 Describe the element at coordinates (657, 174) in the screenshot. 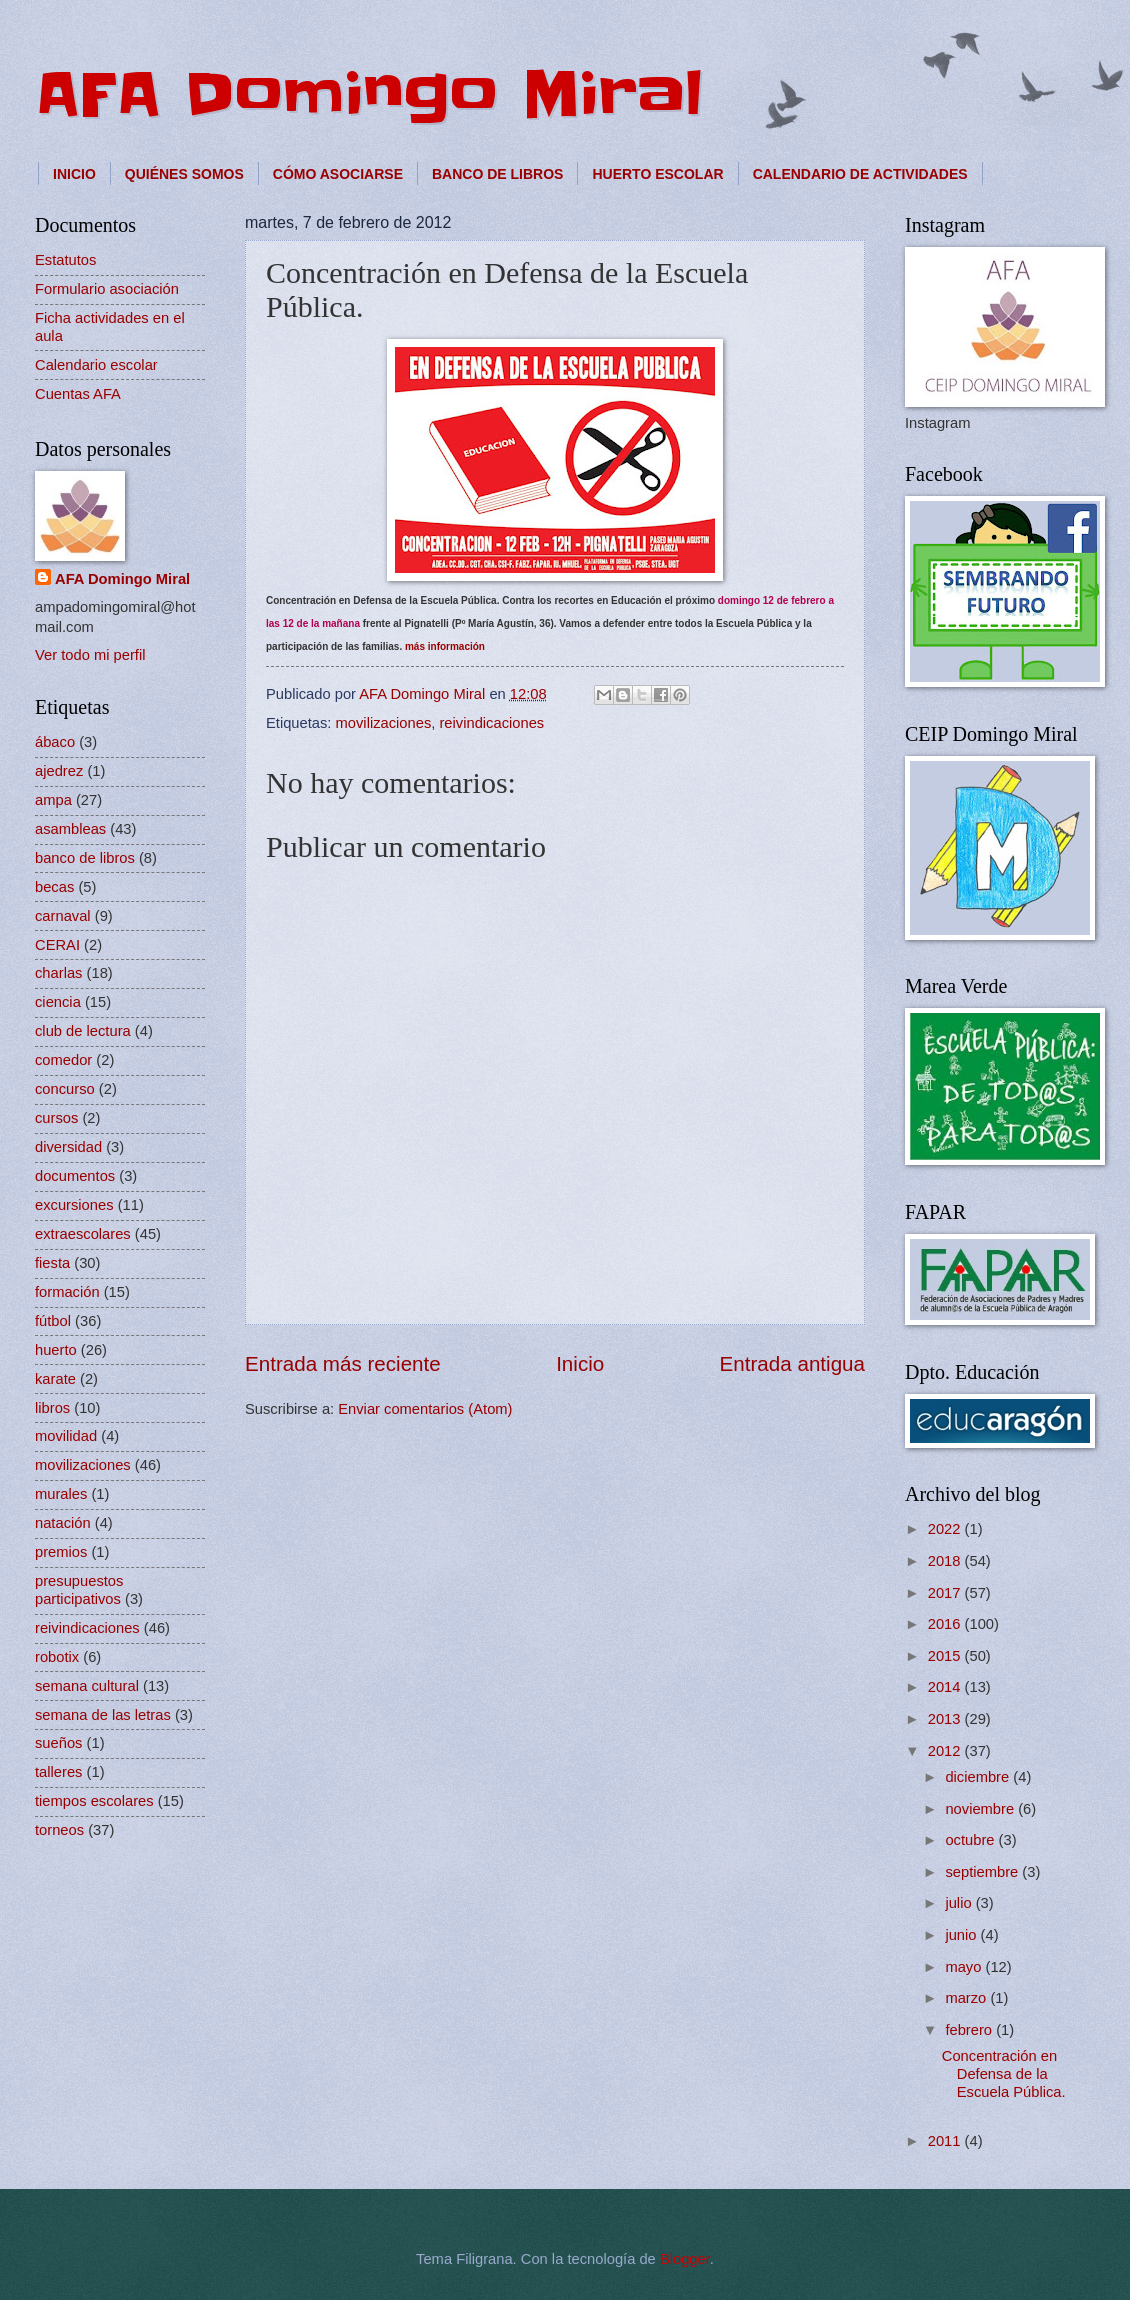

I see `HUERTO ESCOLAR` at that location.